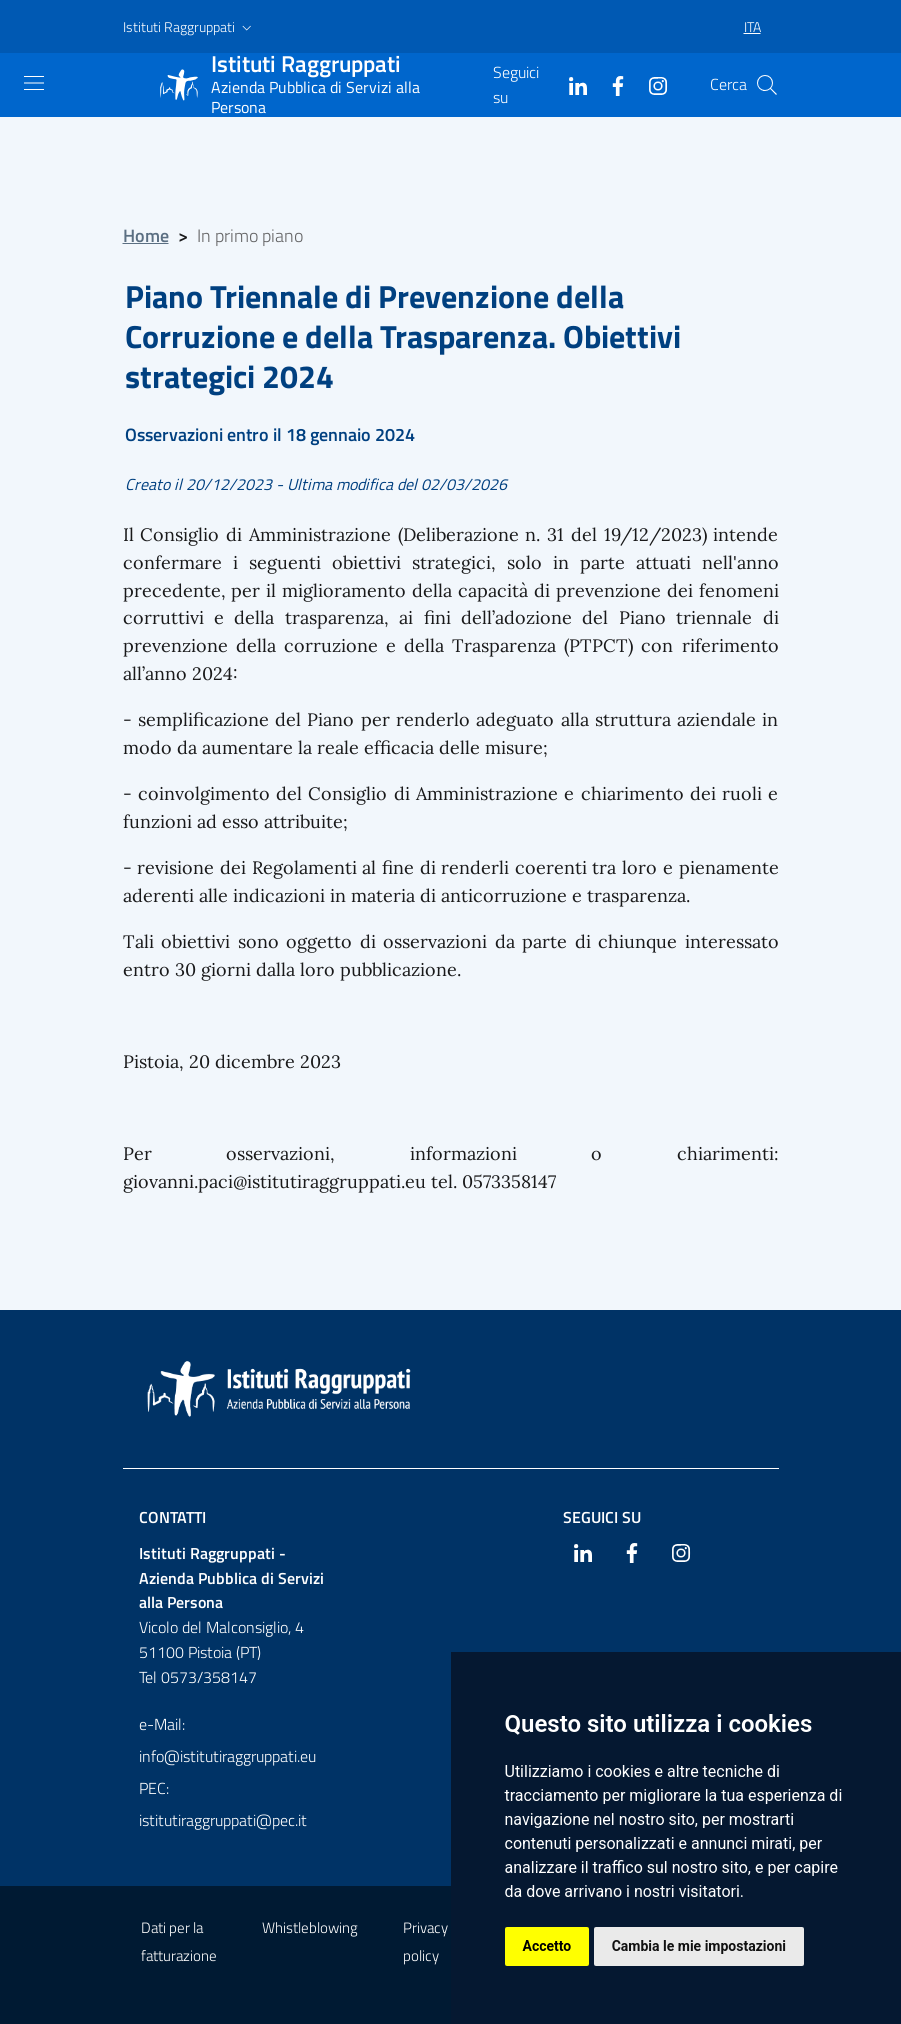 The height and width of the screenshot is (2024, 901). What do you see at coordinates (172, 1517) in the screenshot?
I see `Contatti` at bounding box center [172, 1517].